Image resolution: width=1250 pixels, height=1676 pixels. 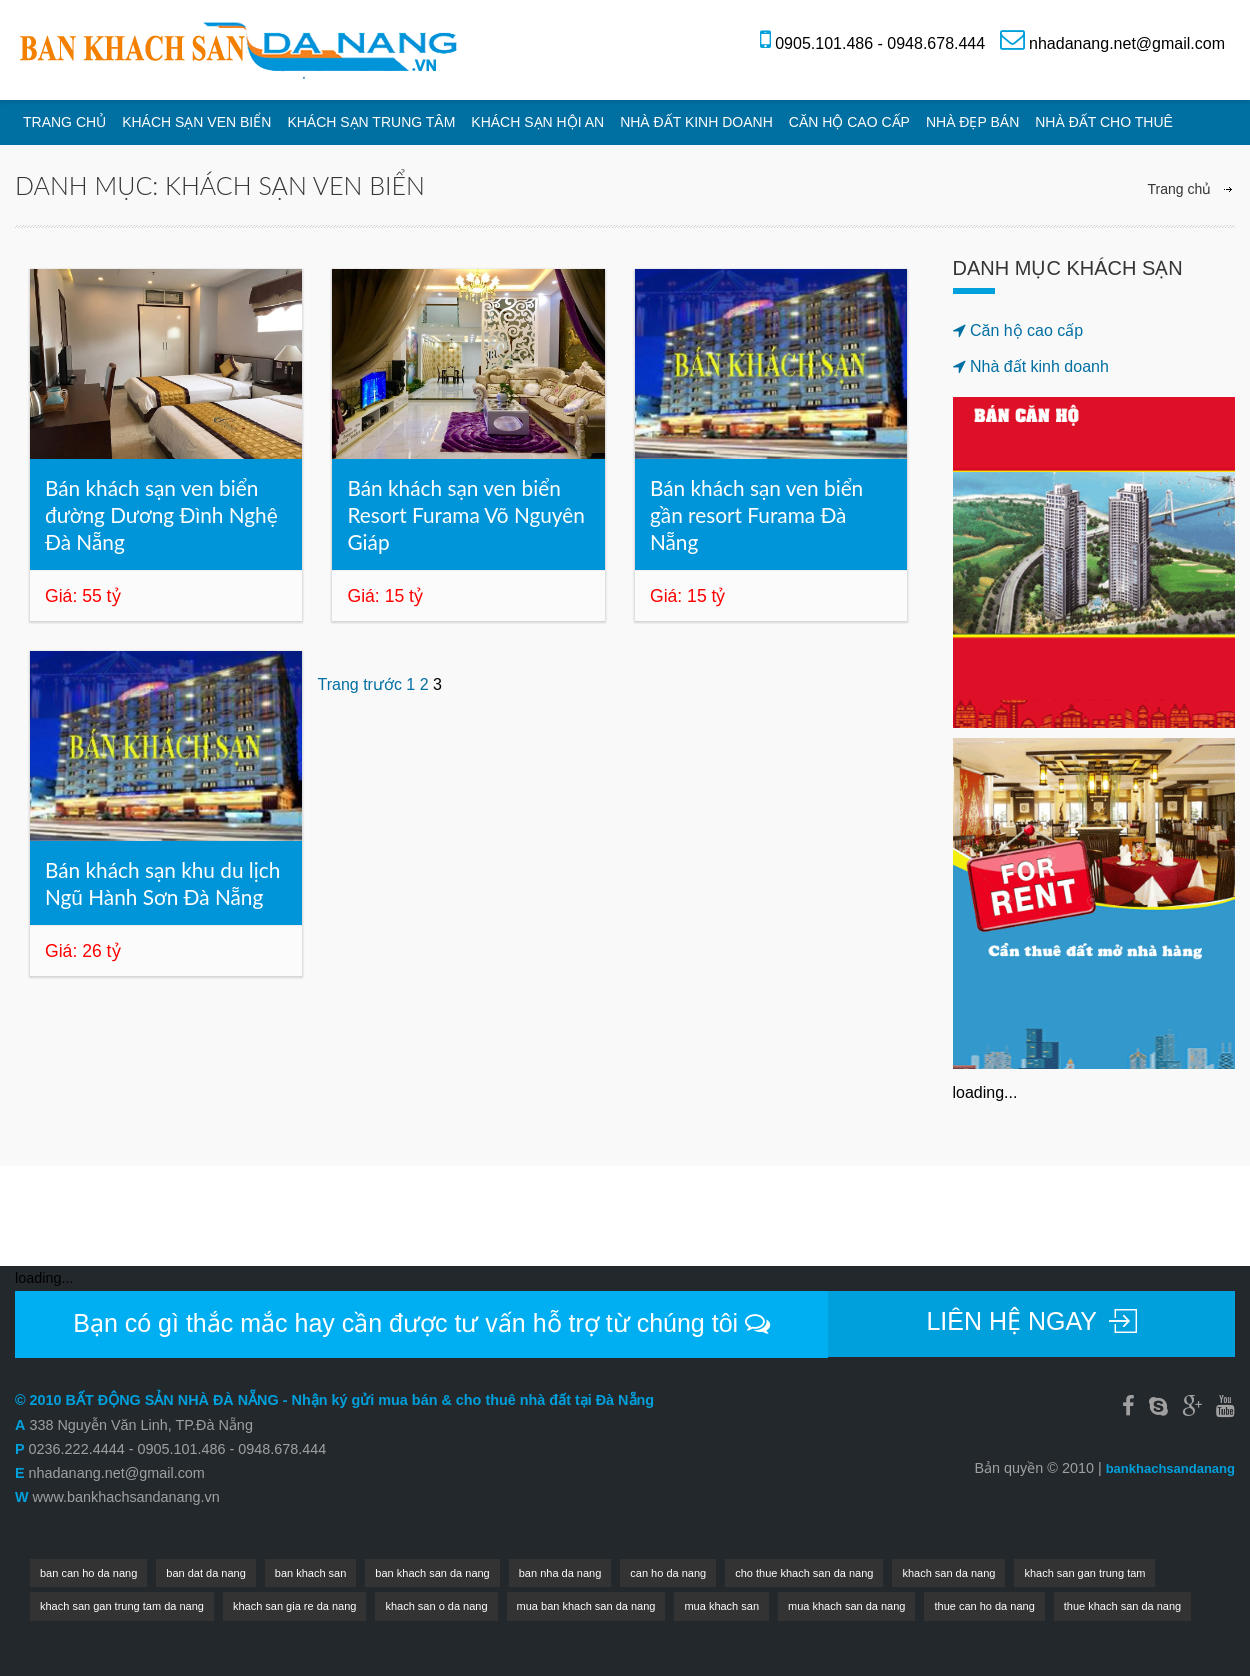 I want to click on ban nha da nang [ban nha da nang (1 mục)], so click(x=560, y=1573).